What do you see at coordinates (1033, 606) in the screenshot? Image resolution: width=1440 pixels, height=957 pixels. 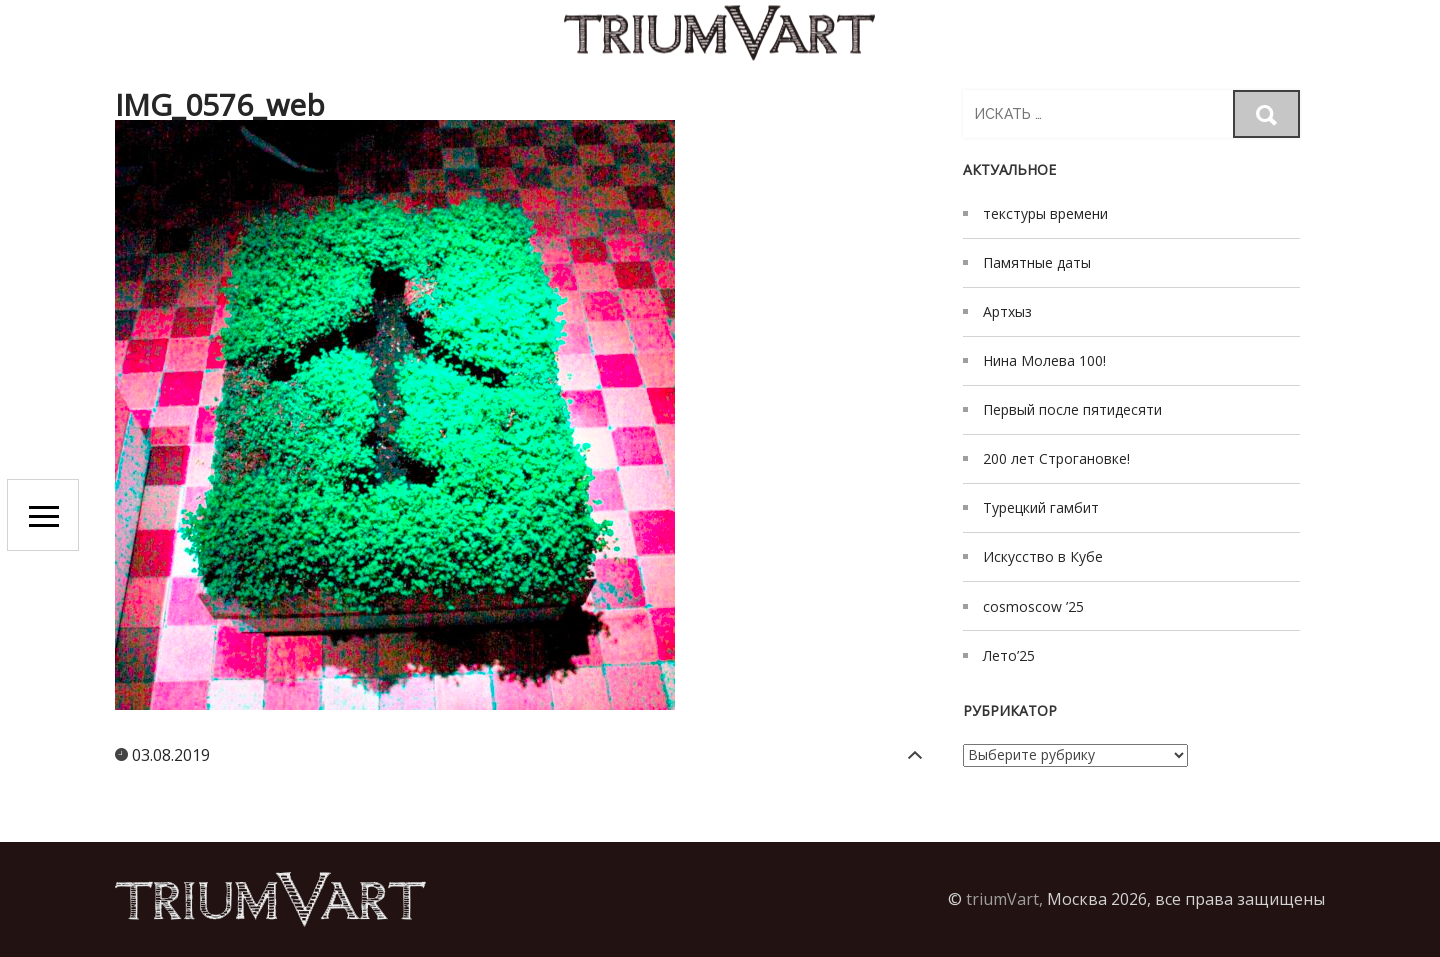 I see `cosmoscow ’25` at bounding box center [1033, 606].